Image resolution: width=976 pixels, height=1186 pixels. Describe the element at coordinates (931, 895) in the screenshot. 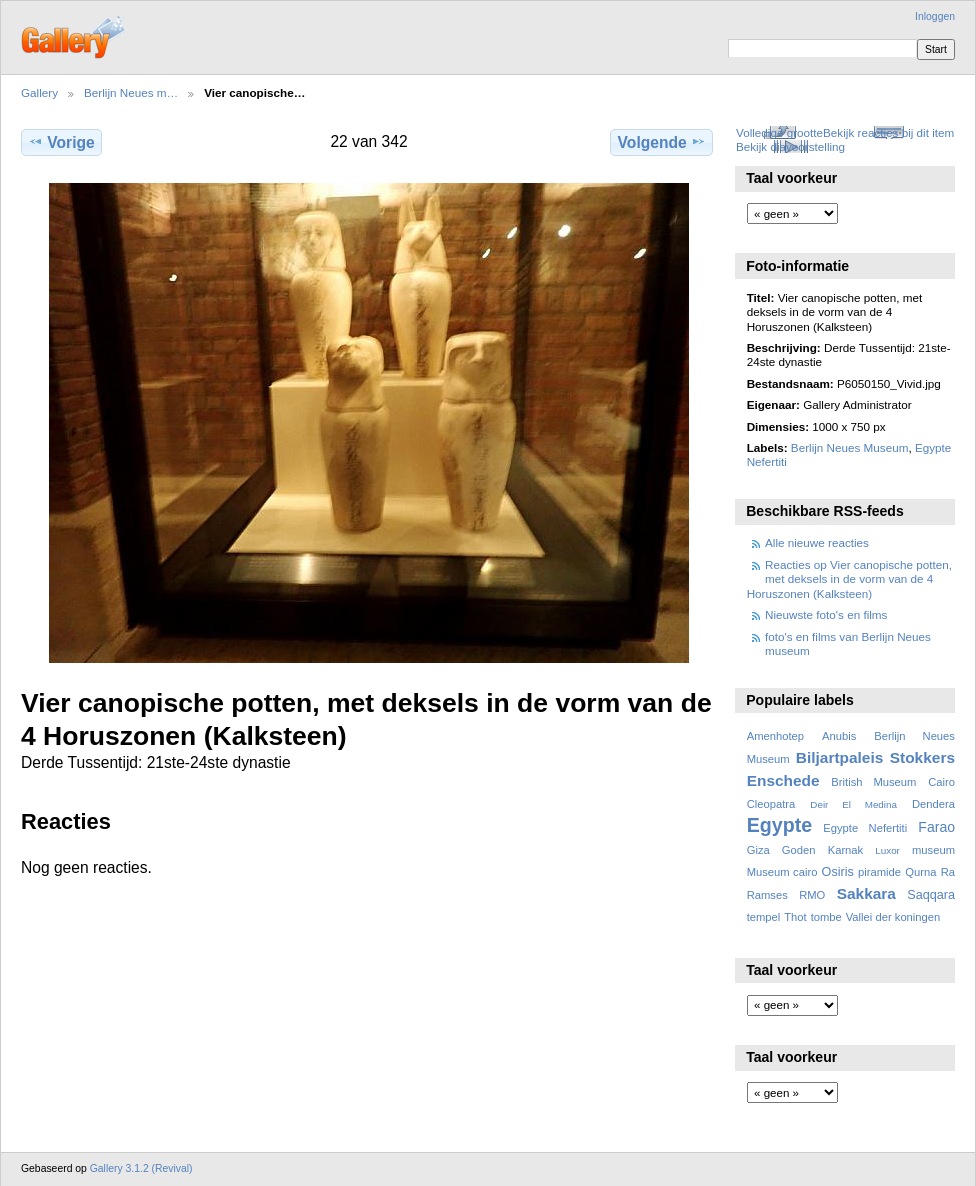

I see `Saqqara` at that location.